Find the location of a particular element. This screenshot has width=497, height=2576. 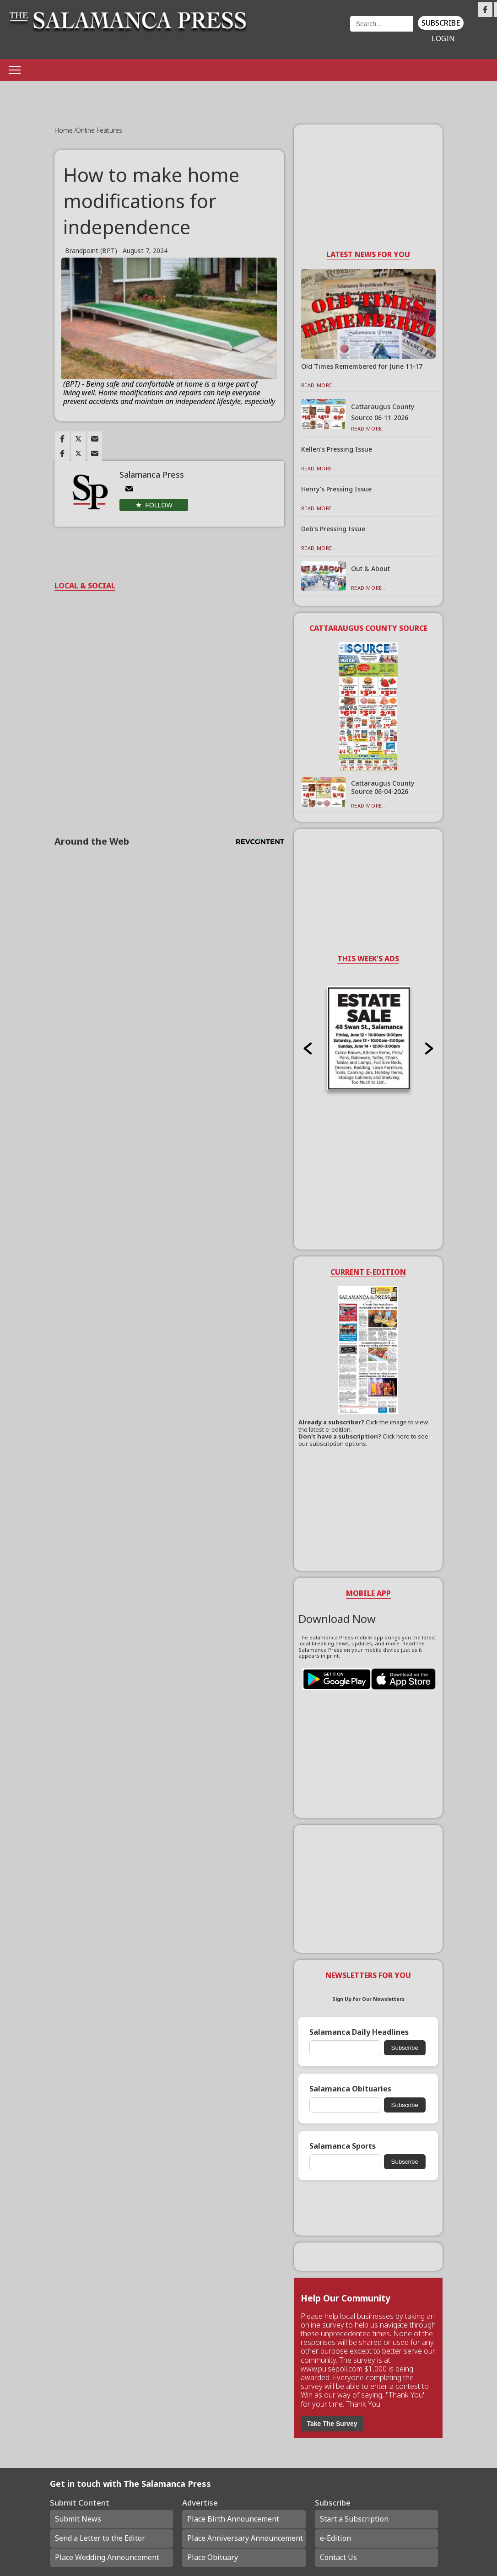

Deb’s Pressing Issue is located at coordinates (333, 528).